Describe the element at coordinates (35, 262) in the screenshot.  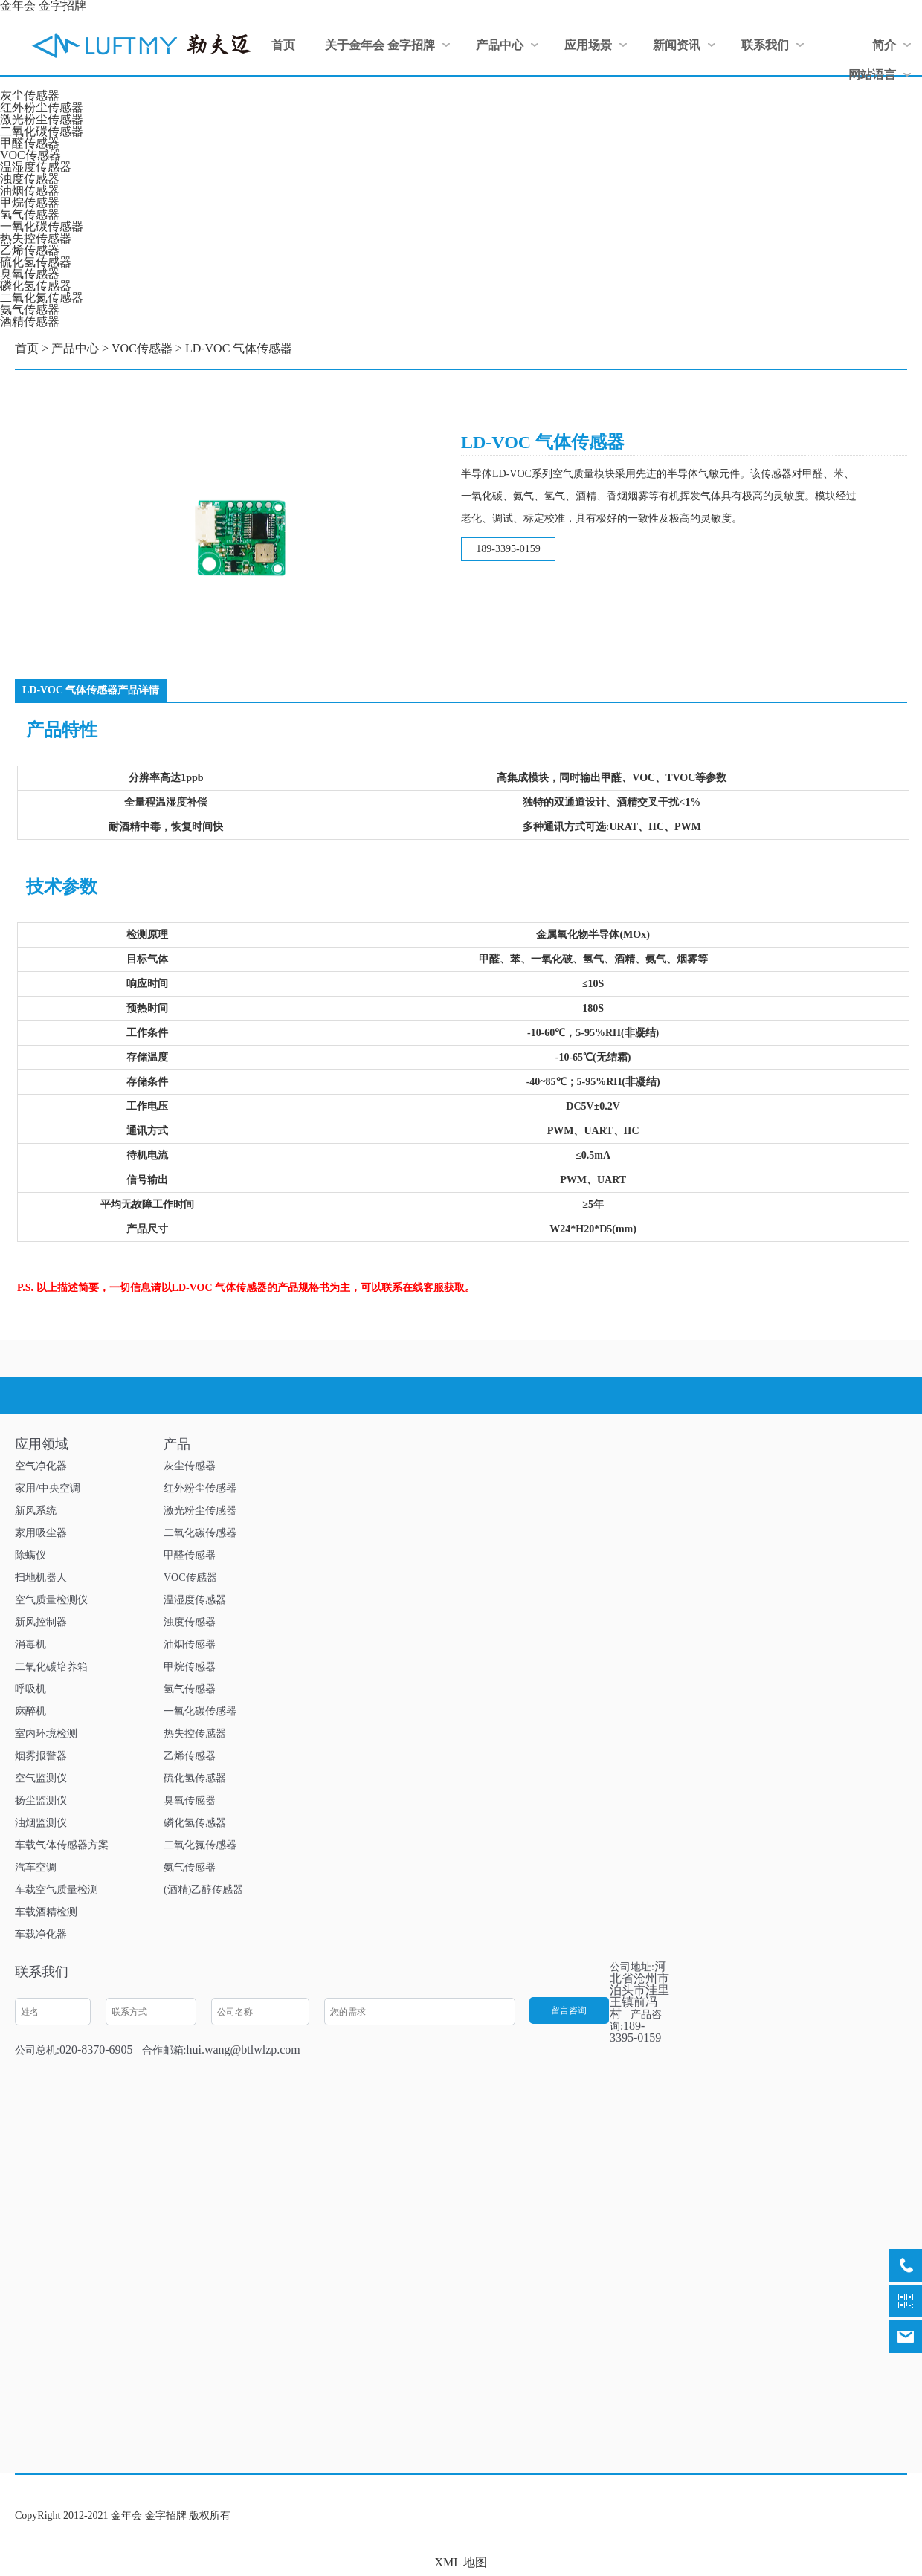
I see `硫化氢传感器` at that location.